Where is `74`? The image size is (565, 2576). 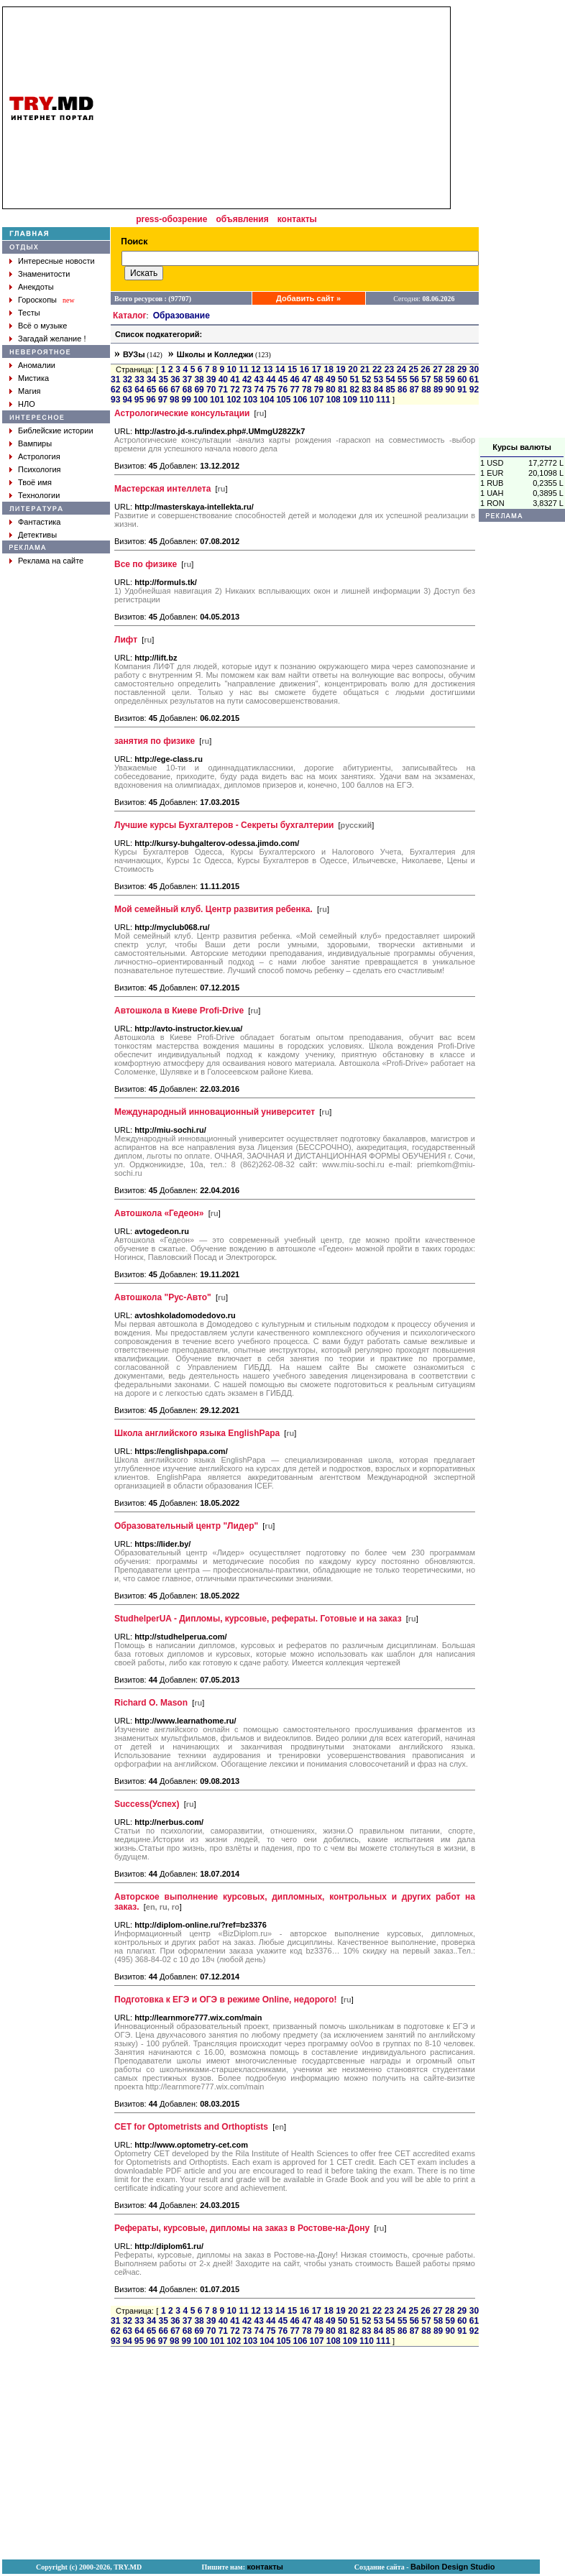
74 is located at coordinates (259, 390).